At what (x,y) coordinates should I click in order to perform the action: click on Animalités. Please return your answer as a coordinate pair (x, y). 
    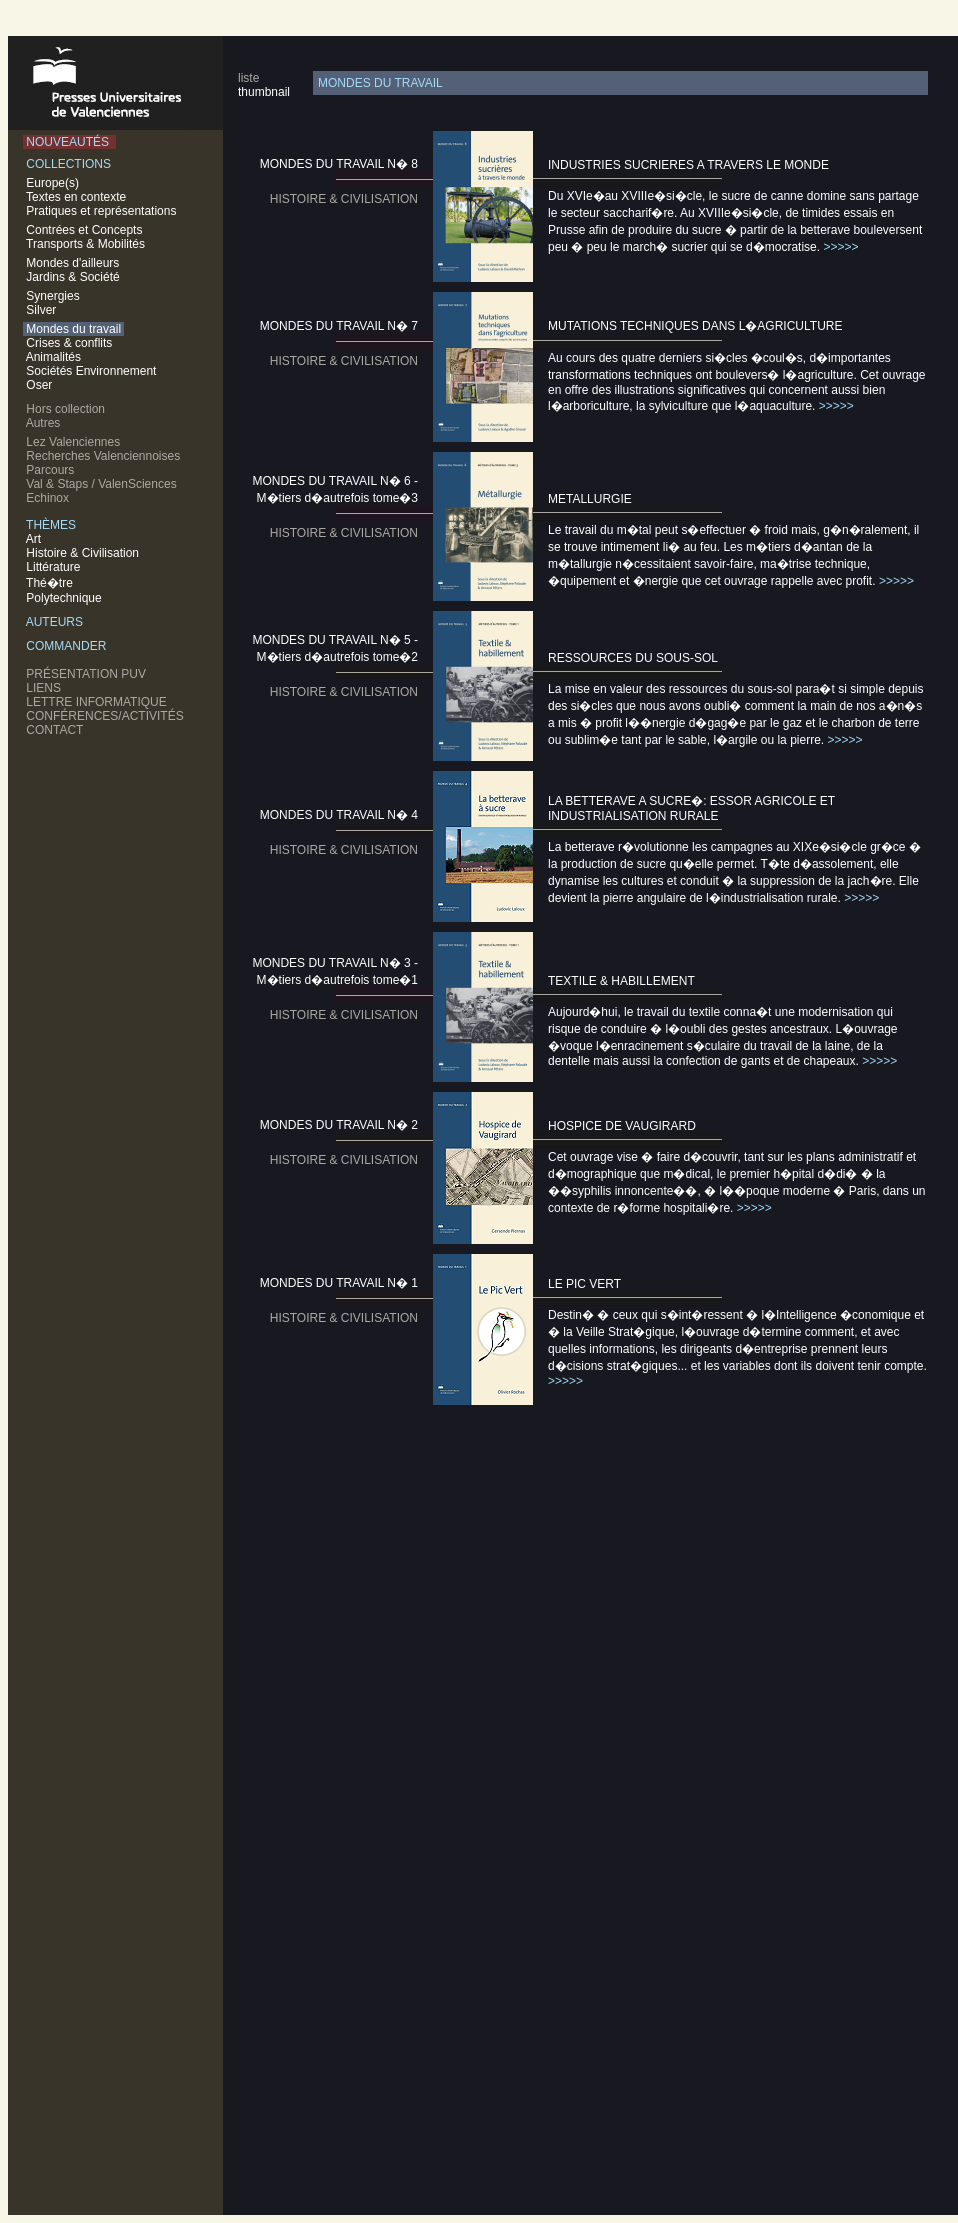
    Looking at the image, I should click on (53, 357).